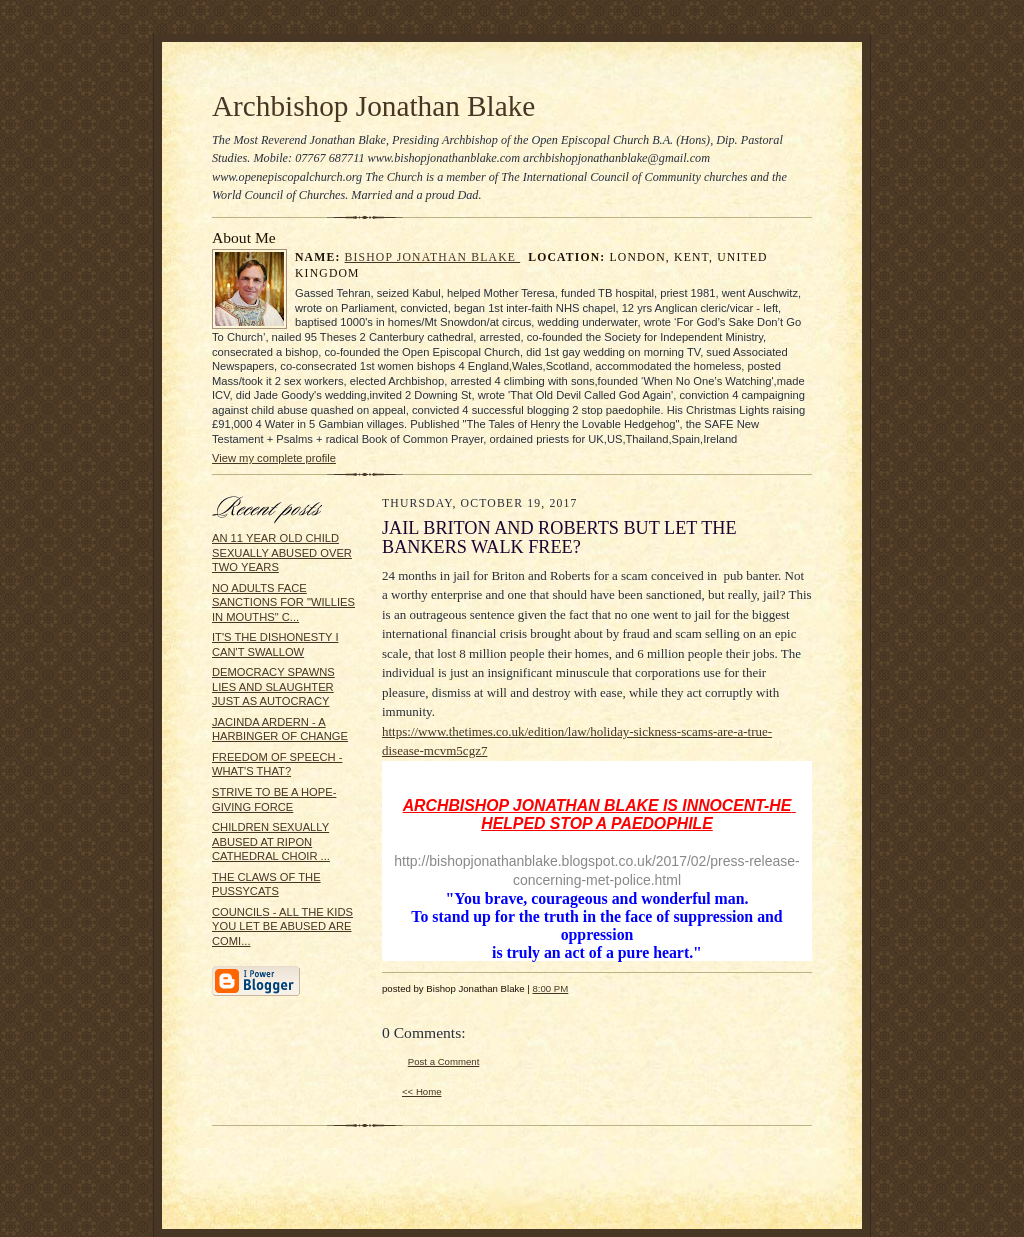 The height and width of the screenshot is (1237, 1024). Describe the element at coordinates (373, 106) in the screenshot. I see `Archbishop Jonathan Blake` at that location.